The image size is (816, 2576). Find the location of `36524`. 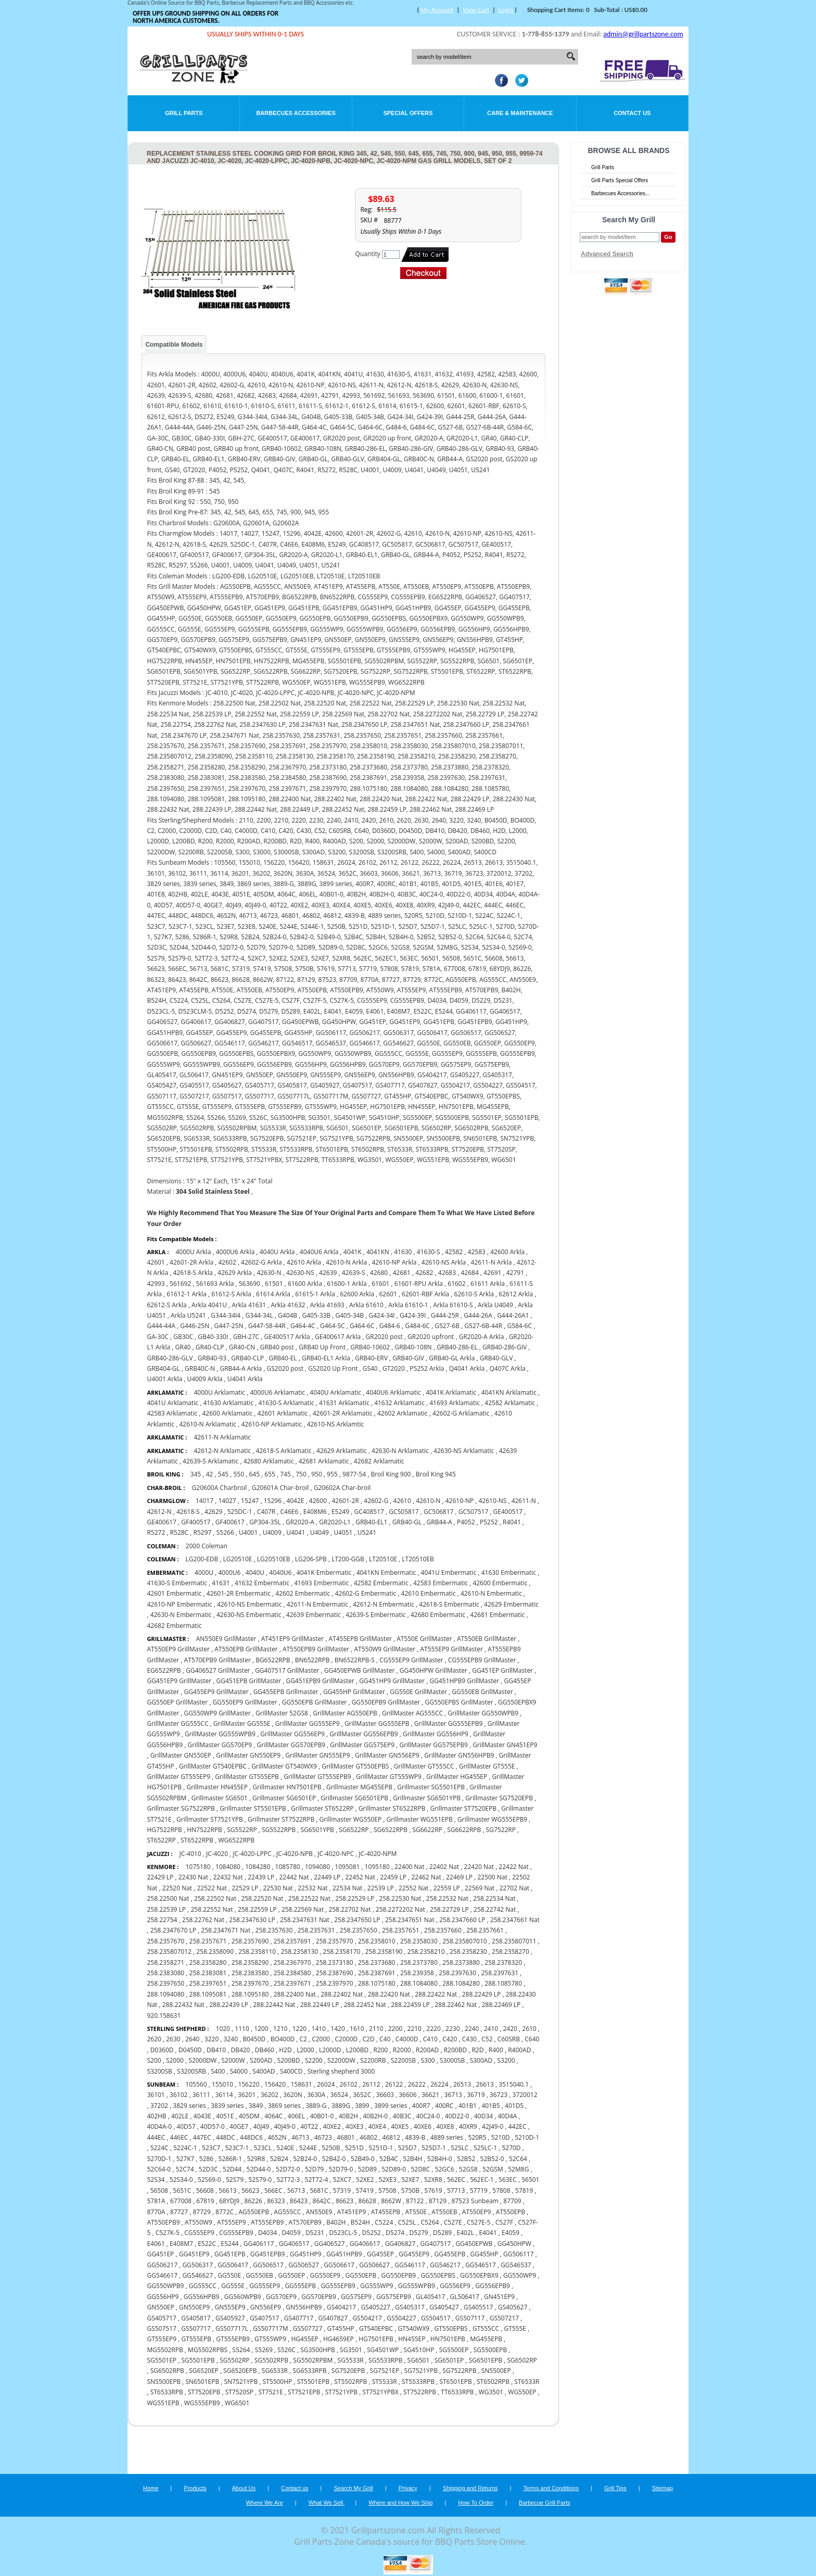

36524 is located at coordinates (339, 2094).